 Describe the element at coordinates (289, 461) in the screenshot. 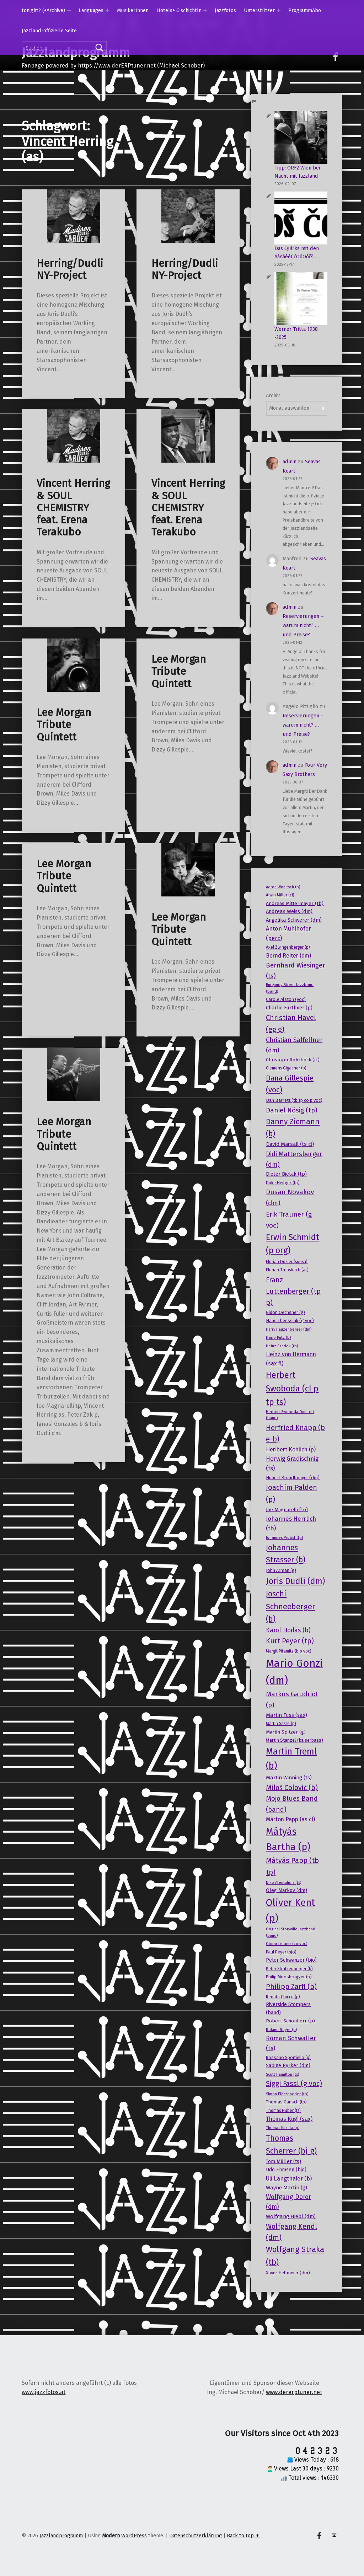

I see `admin` at that location.